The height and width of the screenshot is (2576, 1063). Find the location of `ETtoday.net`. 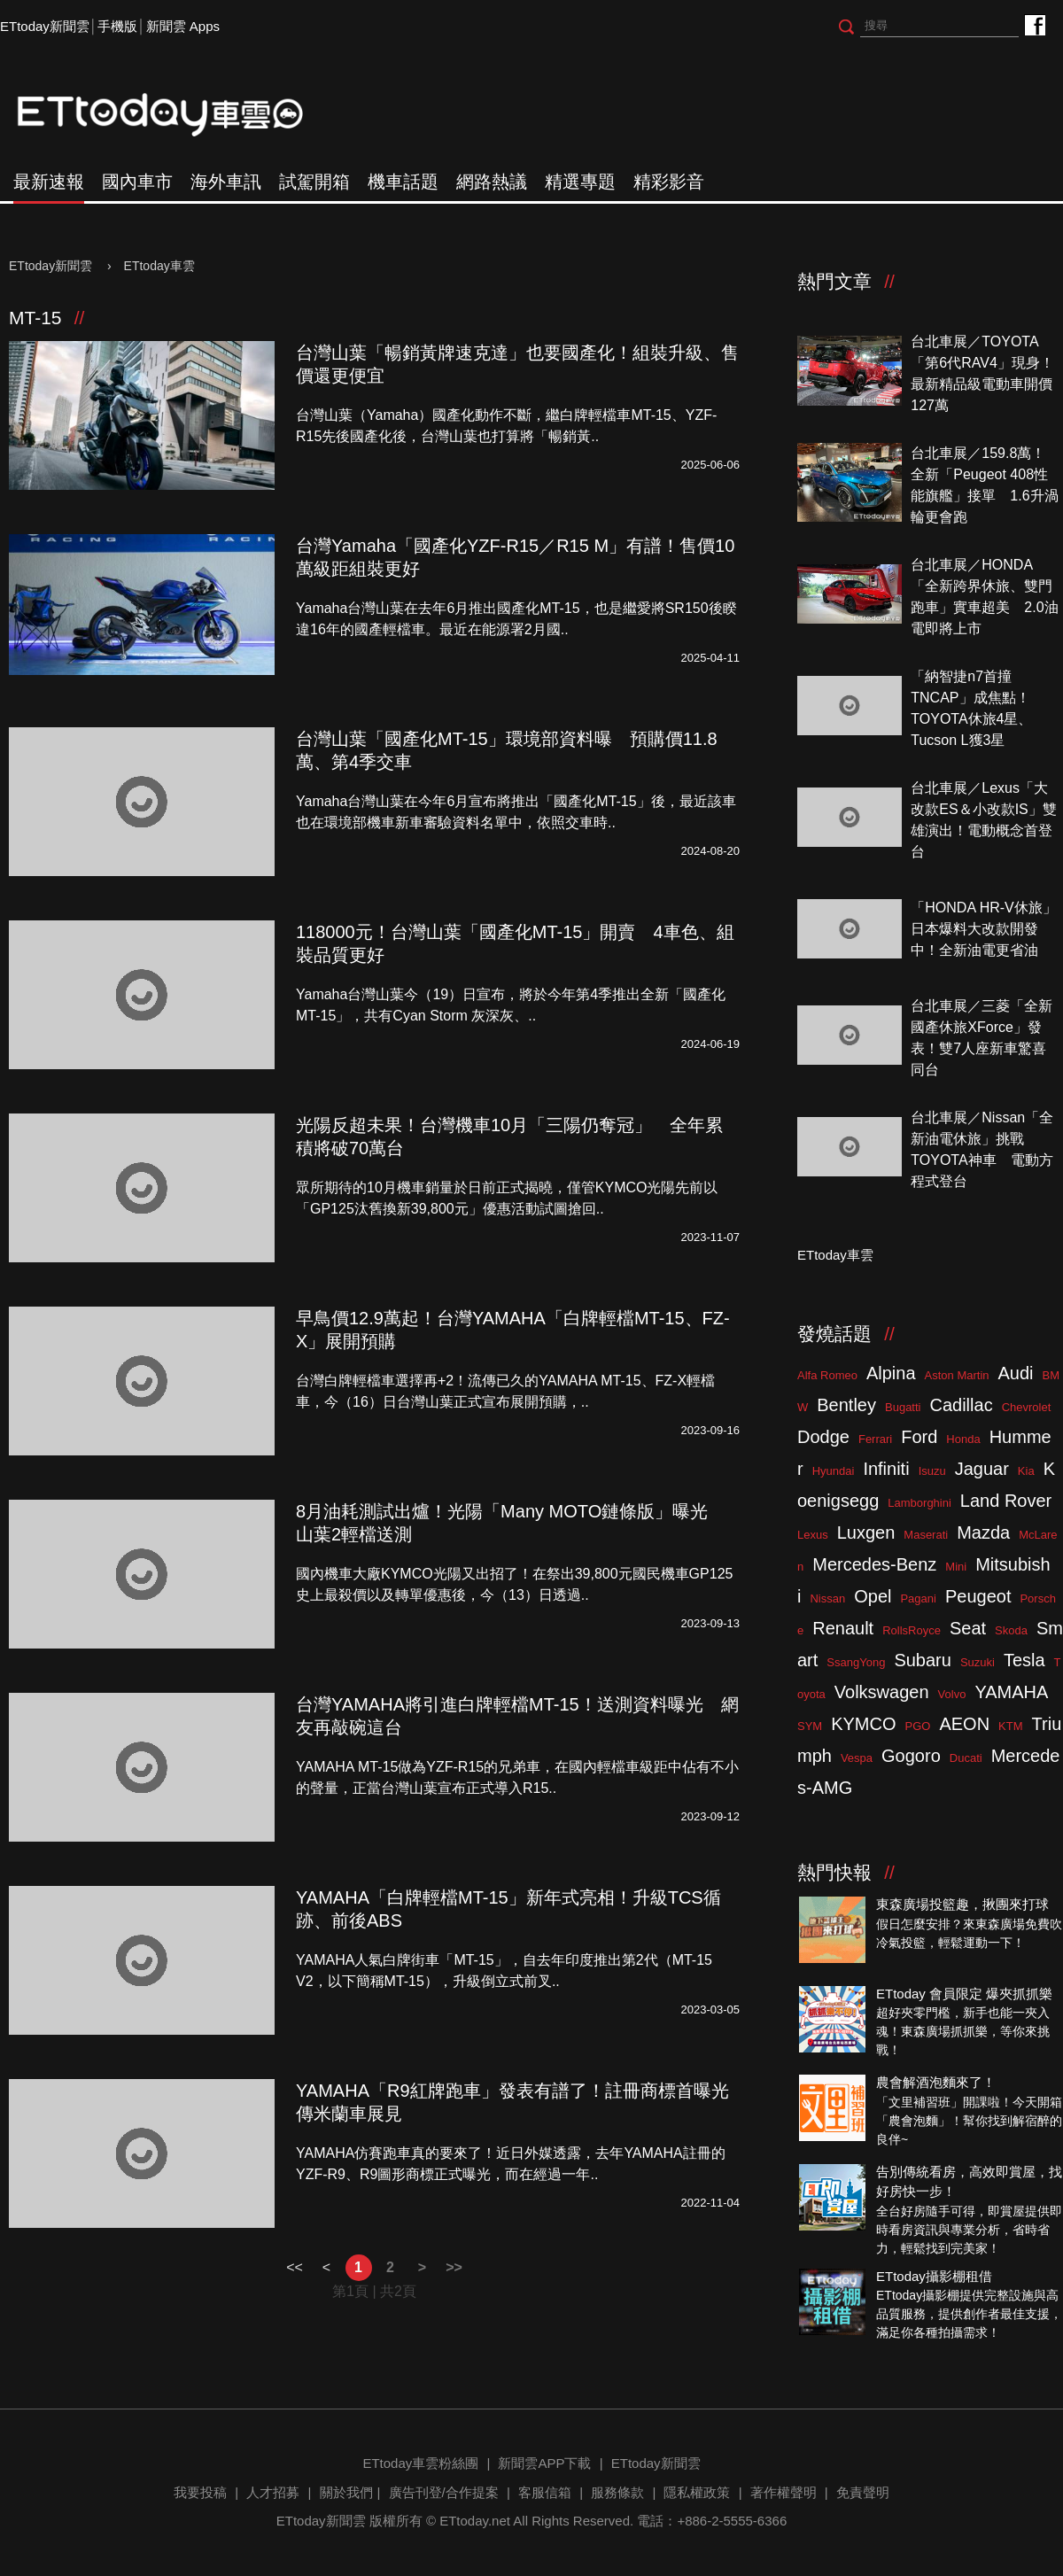

ETtoday.net is located at coordinates (474, 2520).